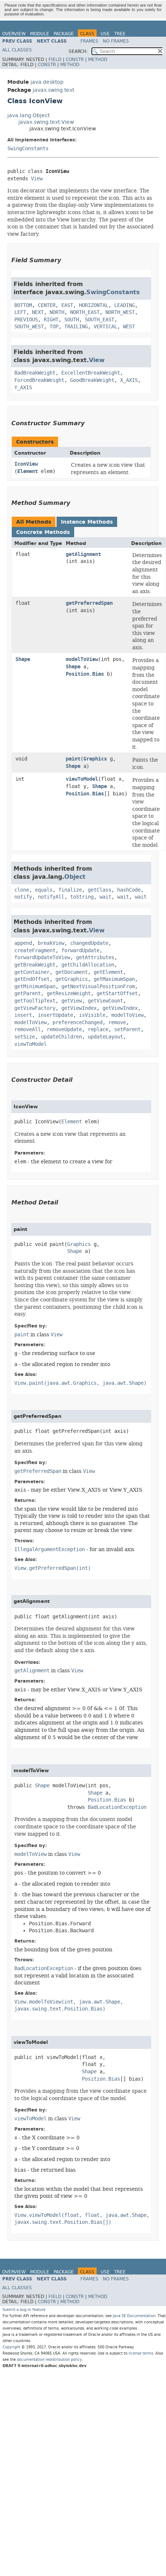 The image size is (166, 2576). I want to click on Element, so click(27, 471).